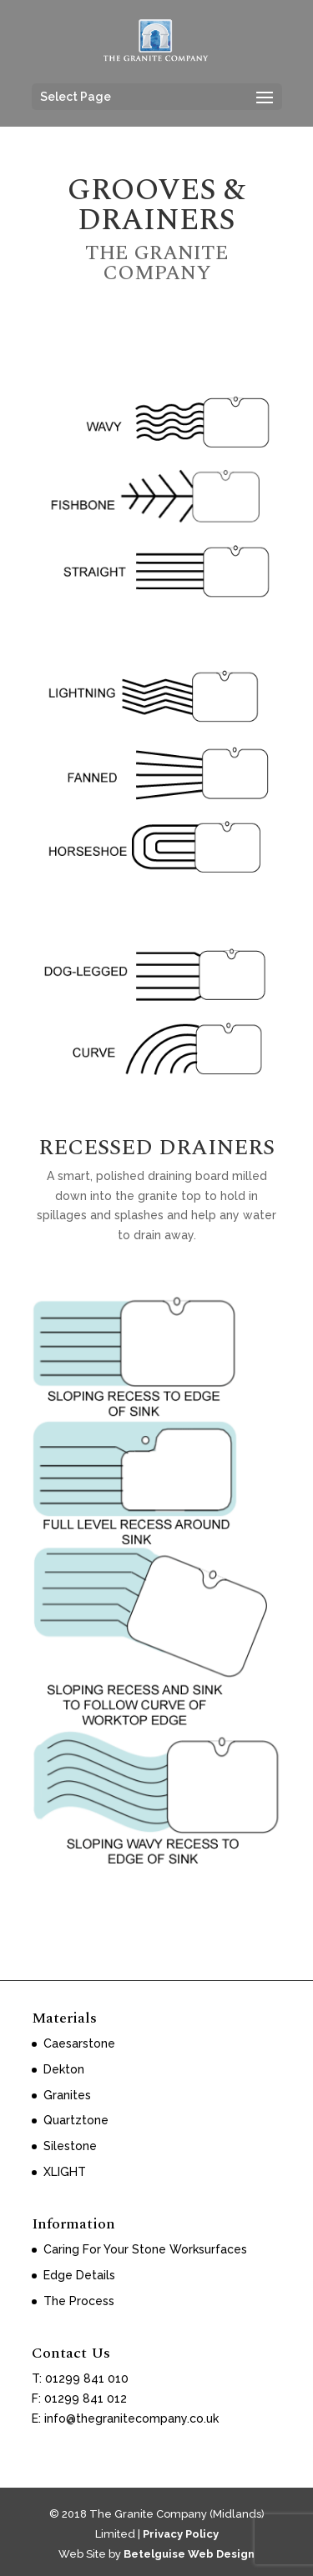 The width and height of the screenshot is (313, 2576). Describe the element at coordinates (189, 2554) in the screenshot. I see `Betelguise Web Design` at that location.